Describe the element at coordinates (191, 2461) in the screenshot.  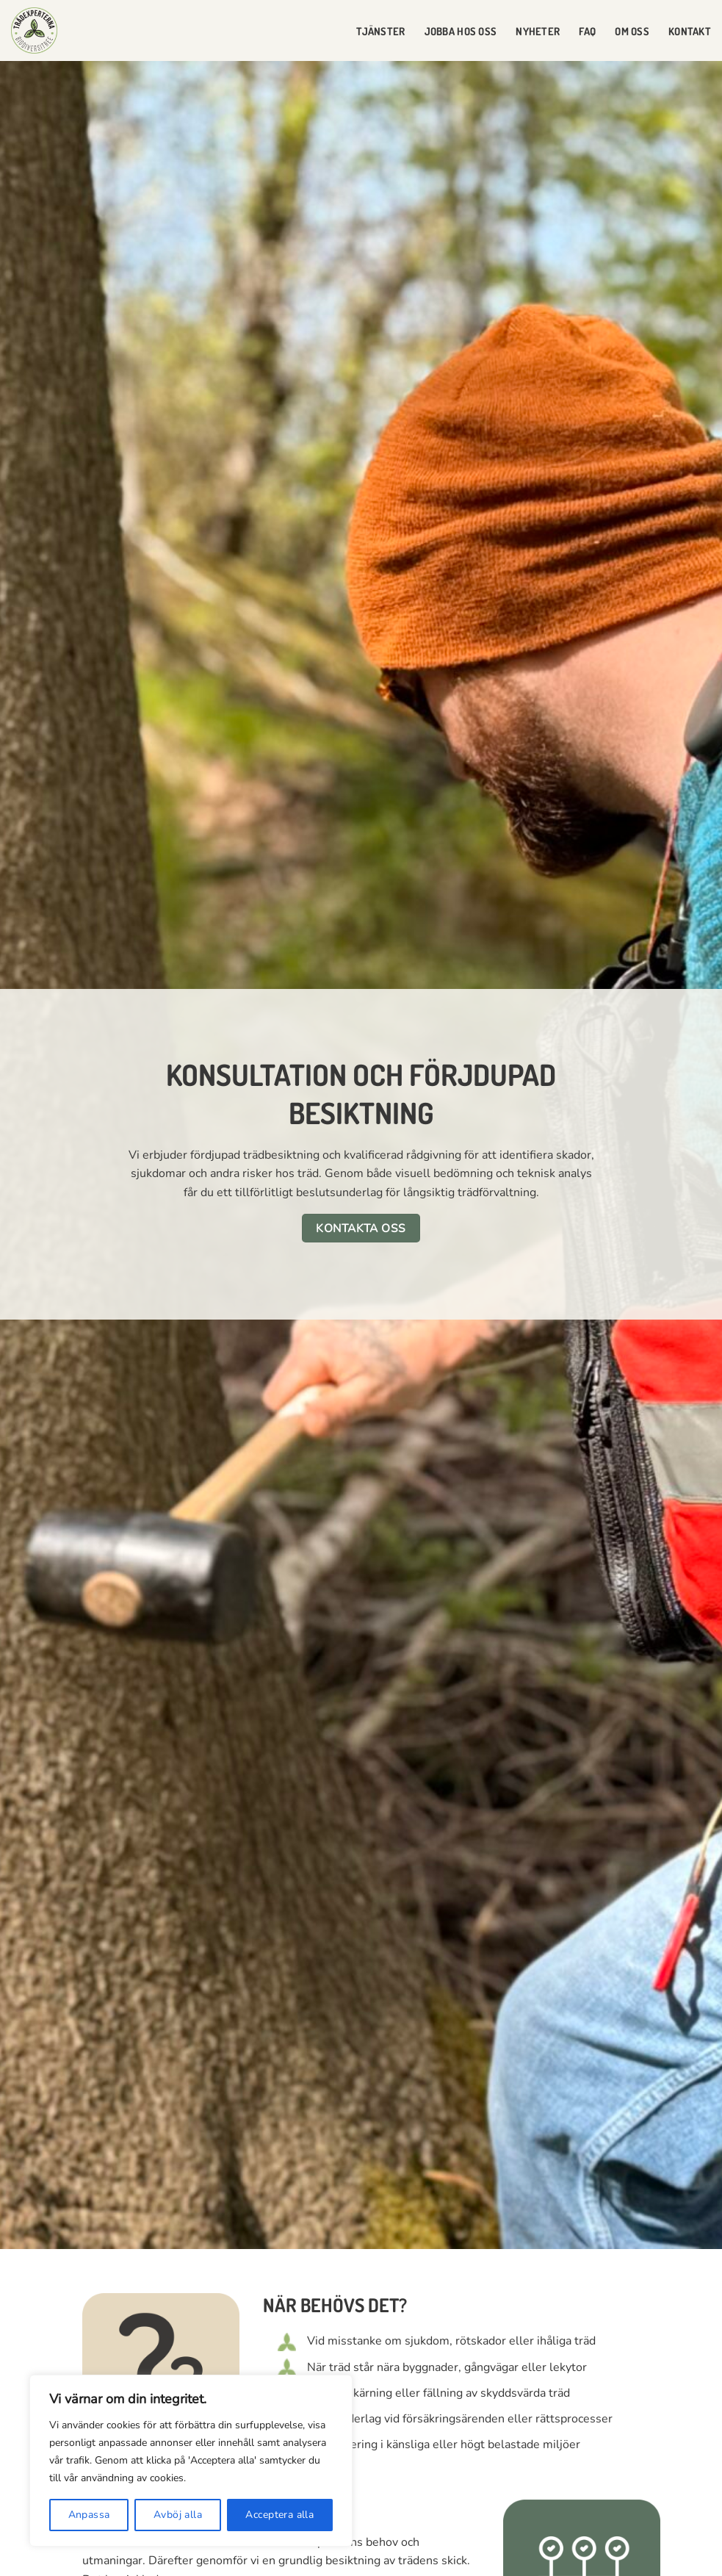
I see `[region]` at that location.